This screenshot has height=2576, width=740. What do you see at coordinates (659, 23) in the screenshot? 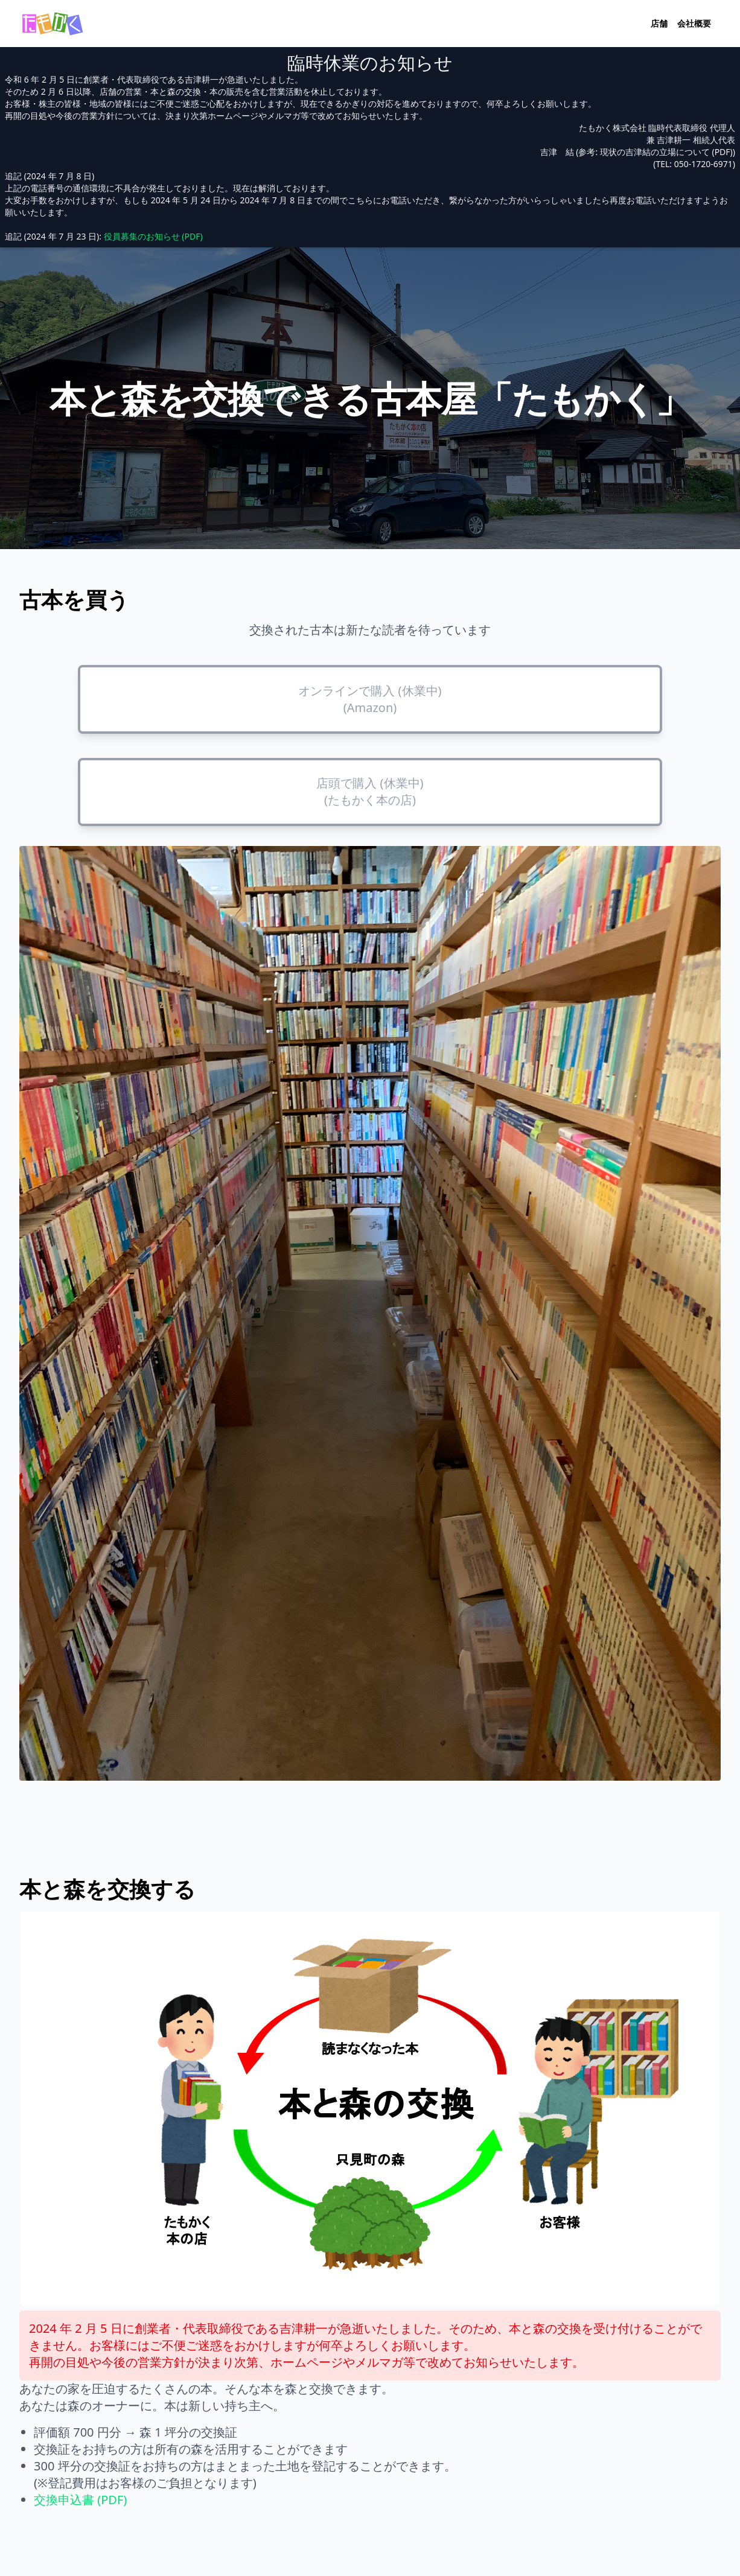
I see `店舗` at bounding box center [659, 23].